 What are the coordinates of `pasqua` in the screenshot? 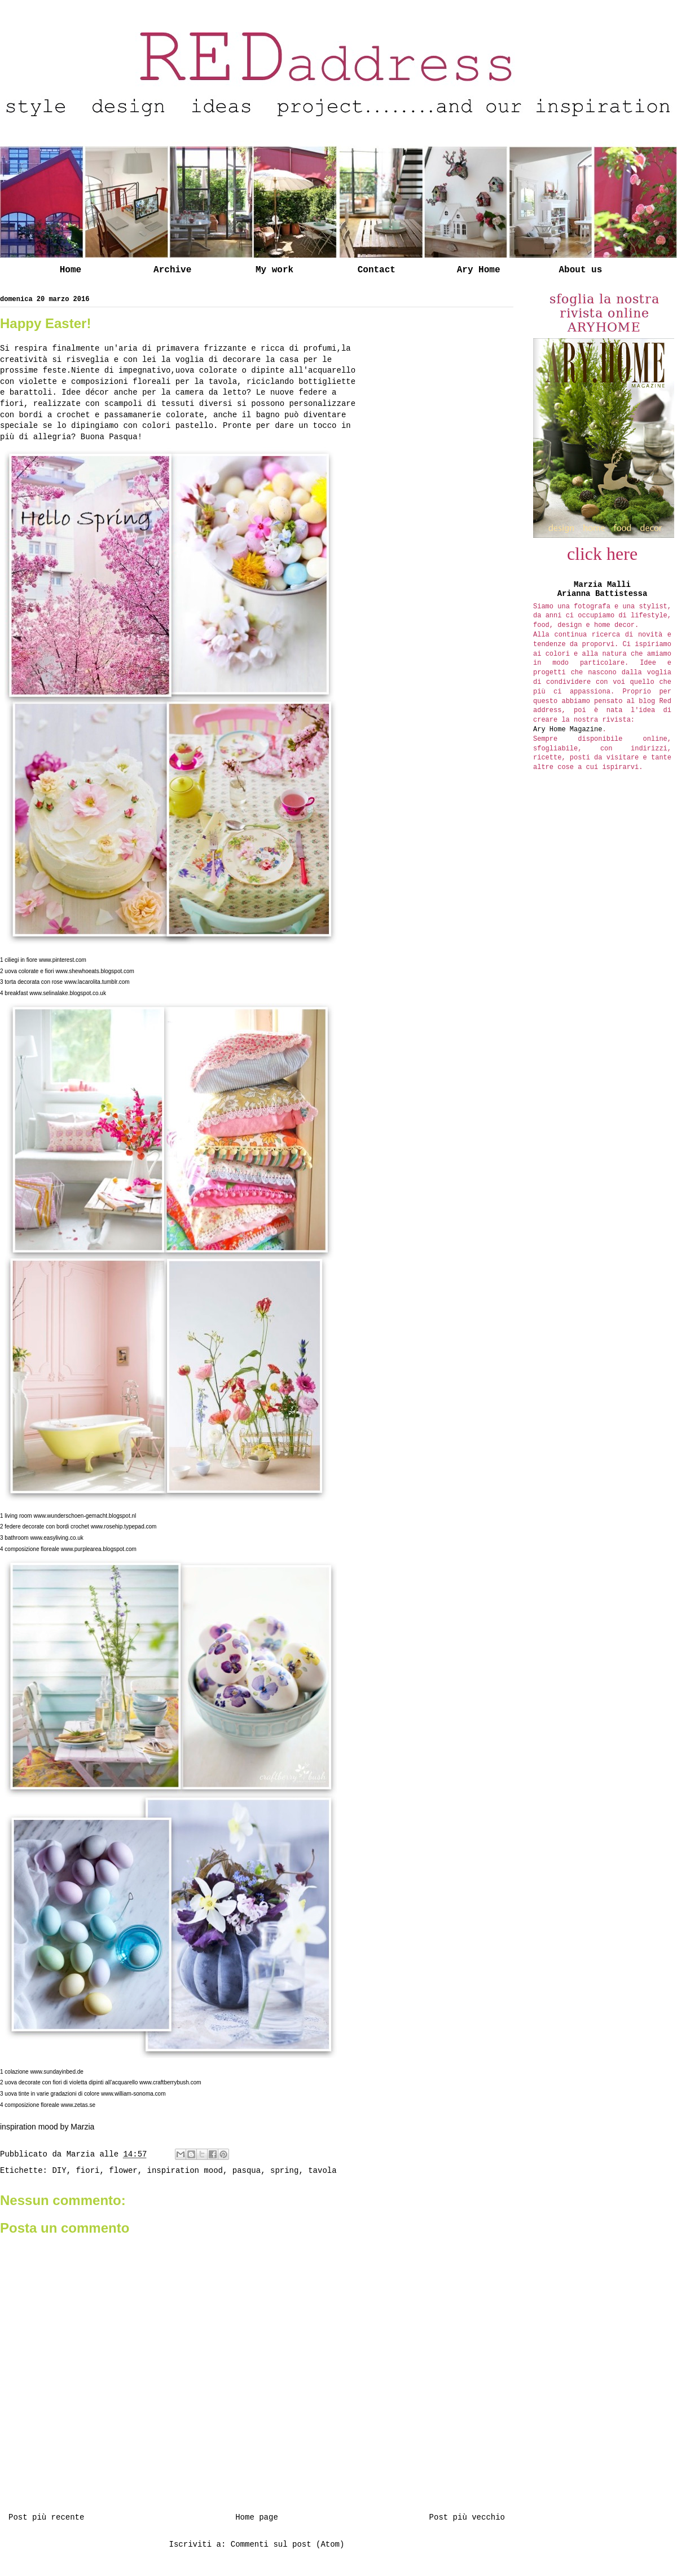 It's located at (246, 2170).